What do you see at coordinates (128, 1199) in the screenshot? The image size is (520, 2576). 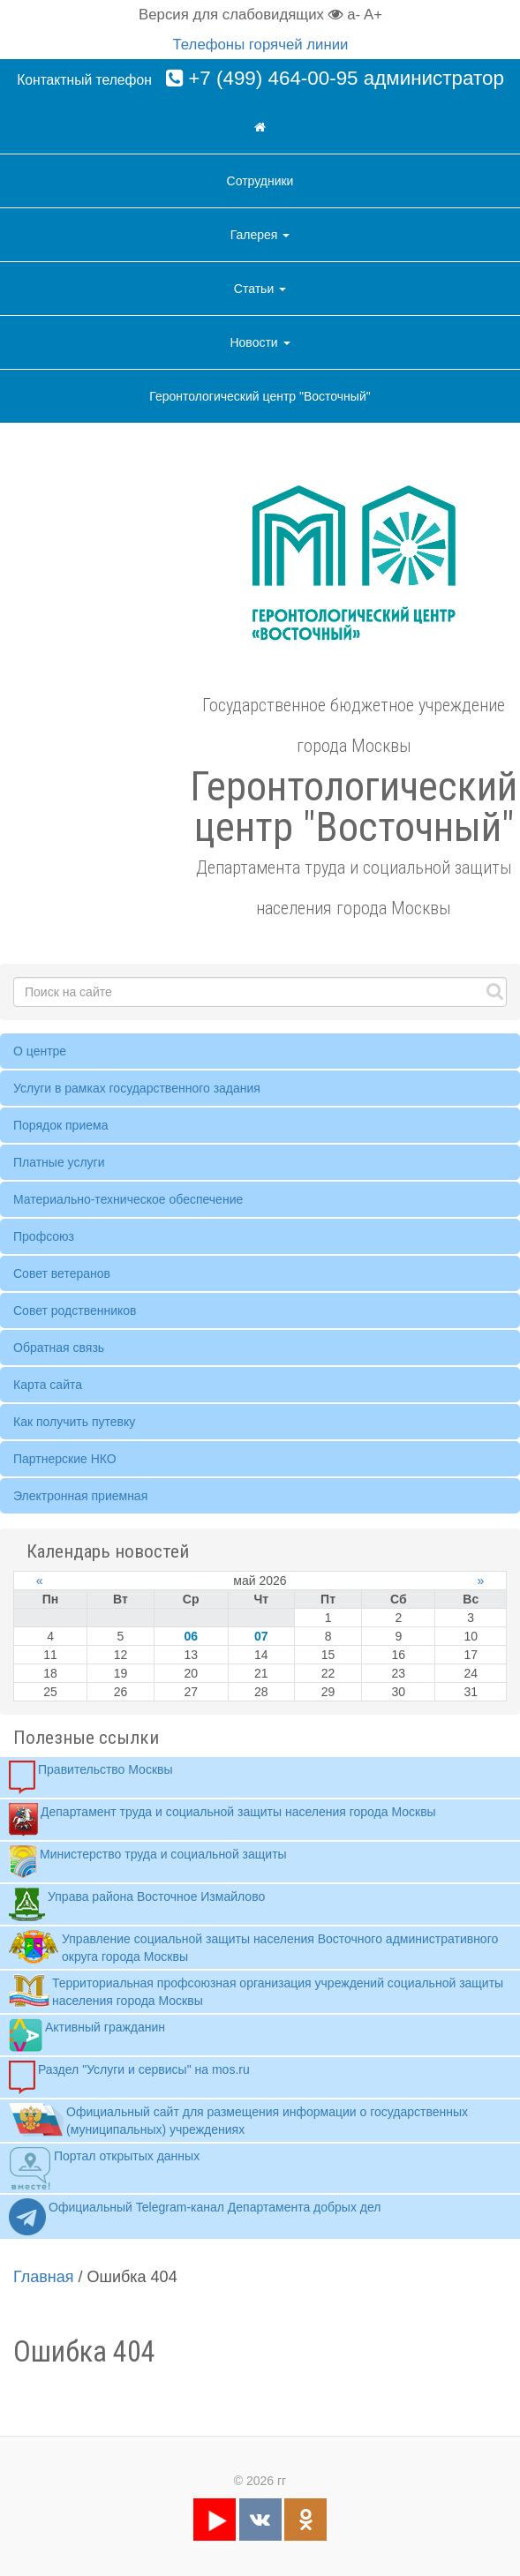 I see `Материально-техническое обеспечение` at bounding box center [128, 1199].